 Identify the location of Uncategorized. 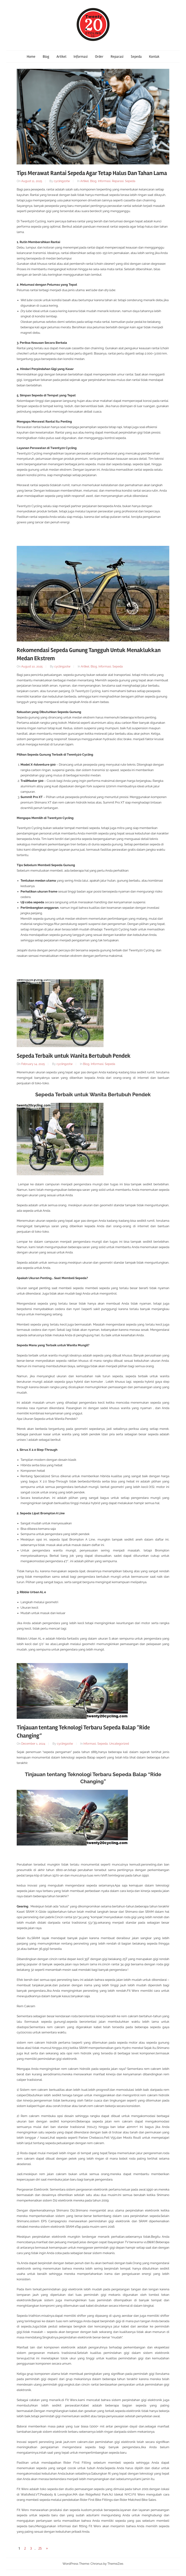
(119, 1743).